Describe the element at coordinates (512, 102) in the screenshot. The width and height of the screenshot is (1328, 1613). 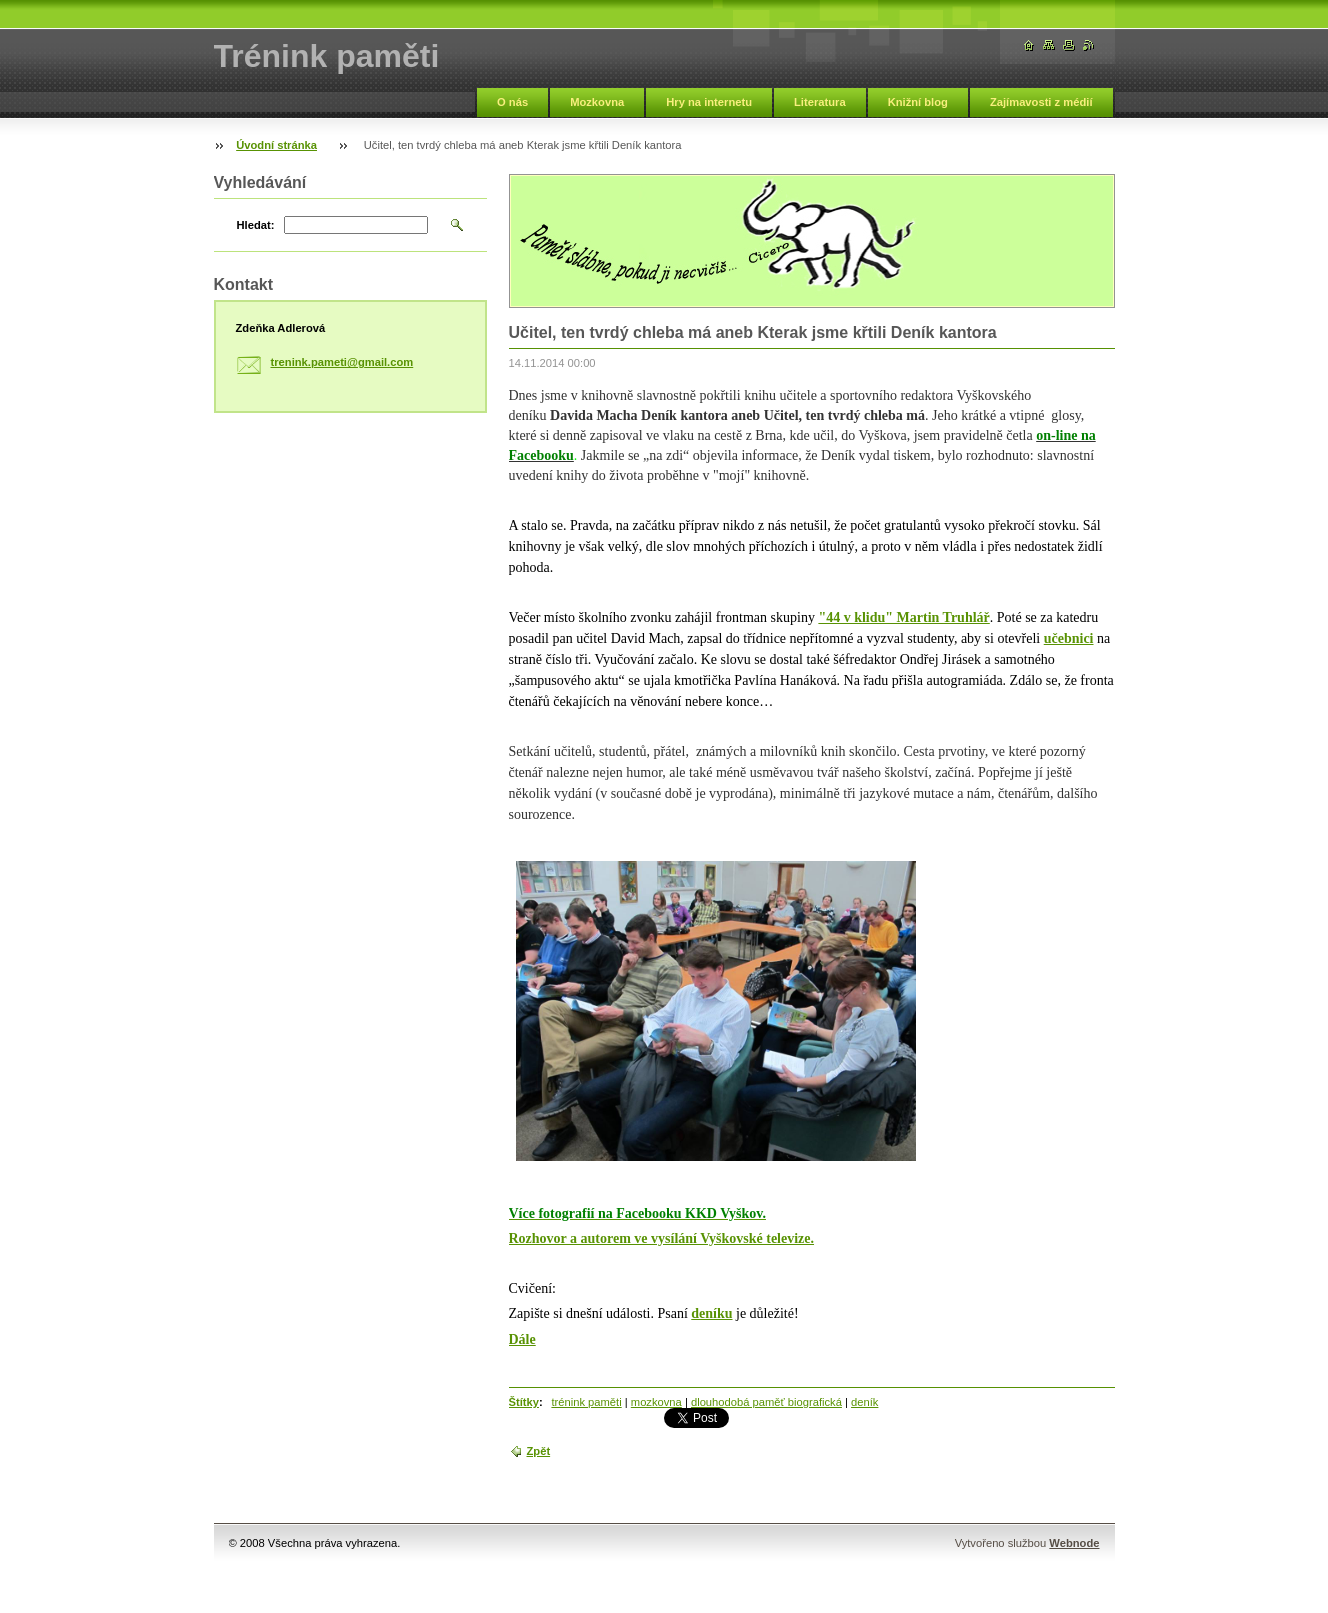
I see `O nás` at that location.